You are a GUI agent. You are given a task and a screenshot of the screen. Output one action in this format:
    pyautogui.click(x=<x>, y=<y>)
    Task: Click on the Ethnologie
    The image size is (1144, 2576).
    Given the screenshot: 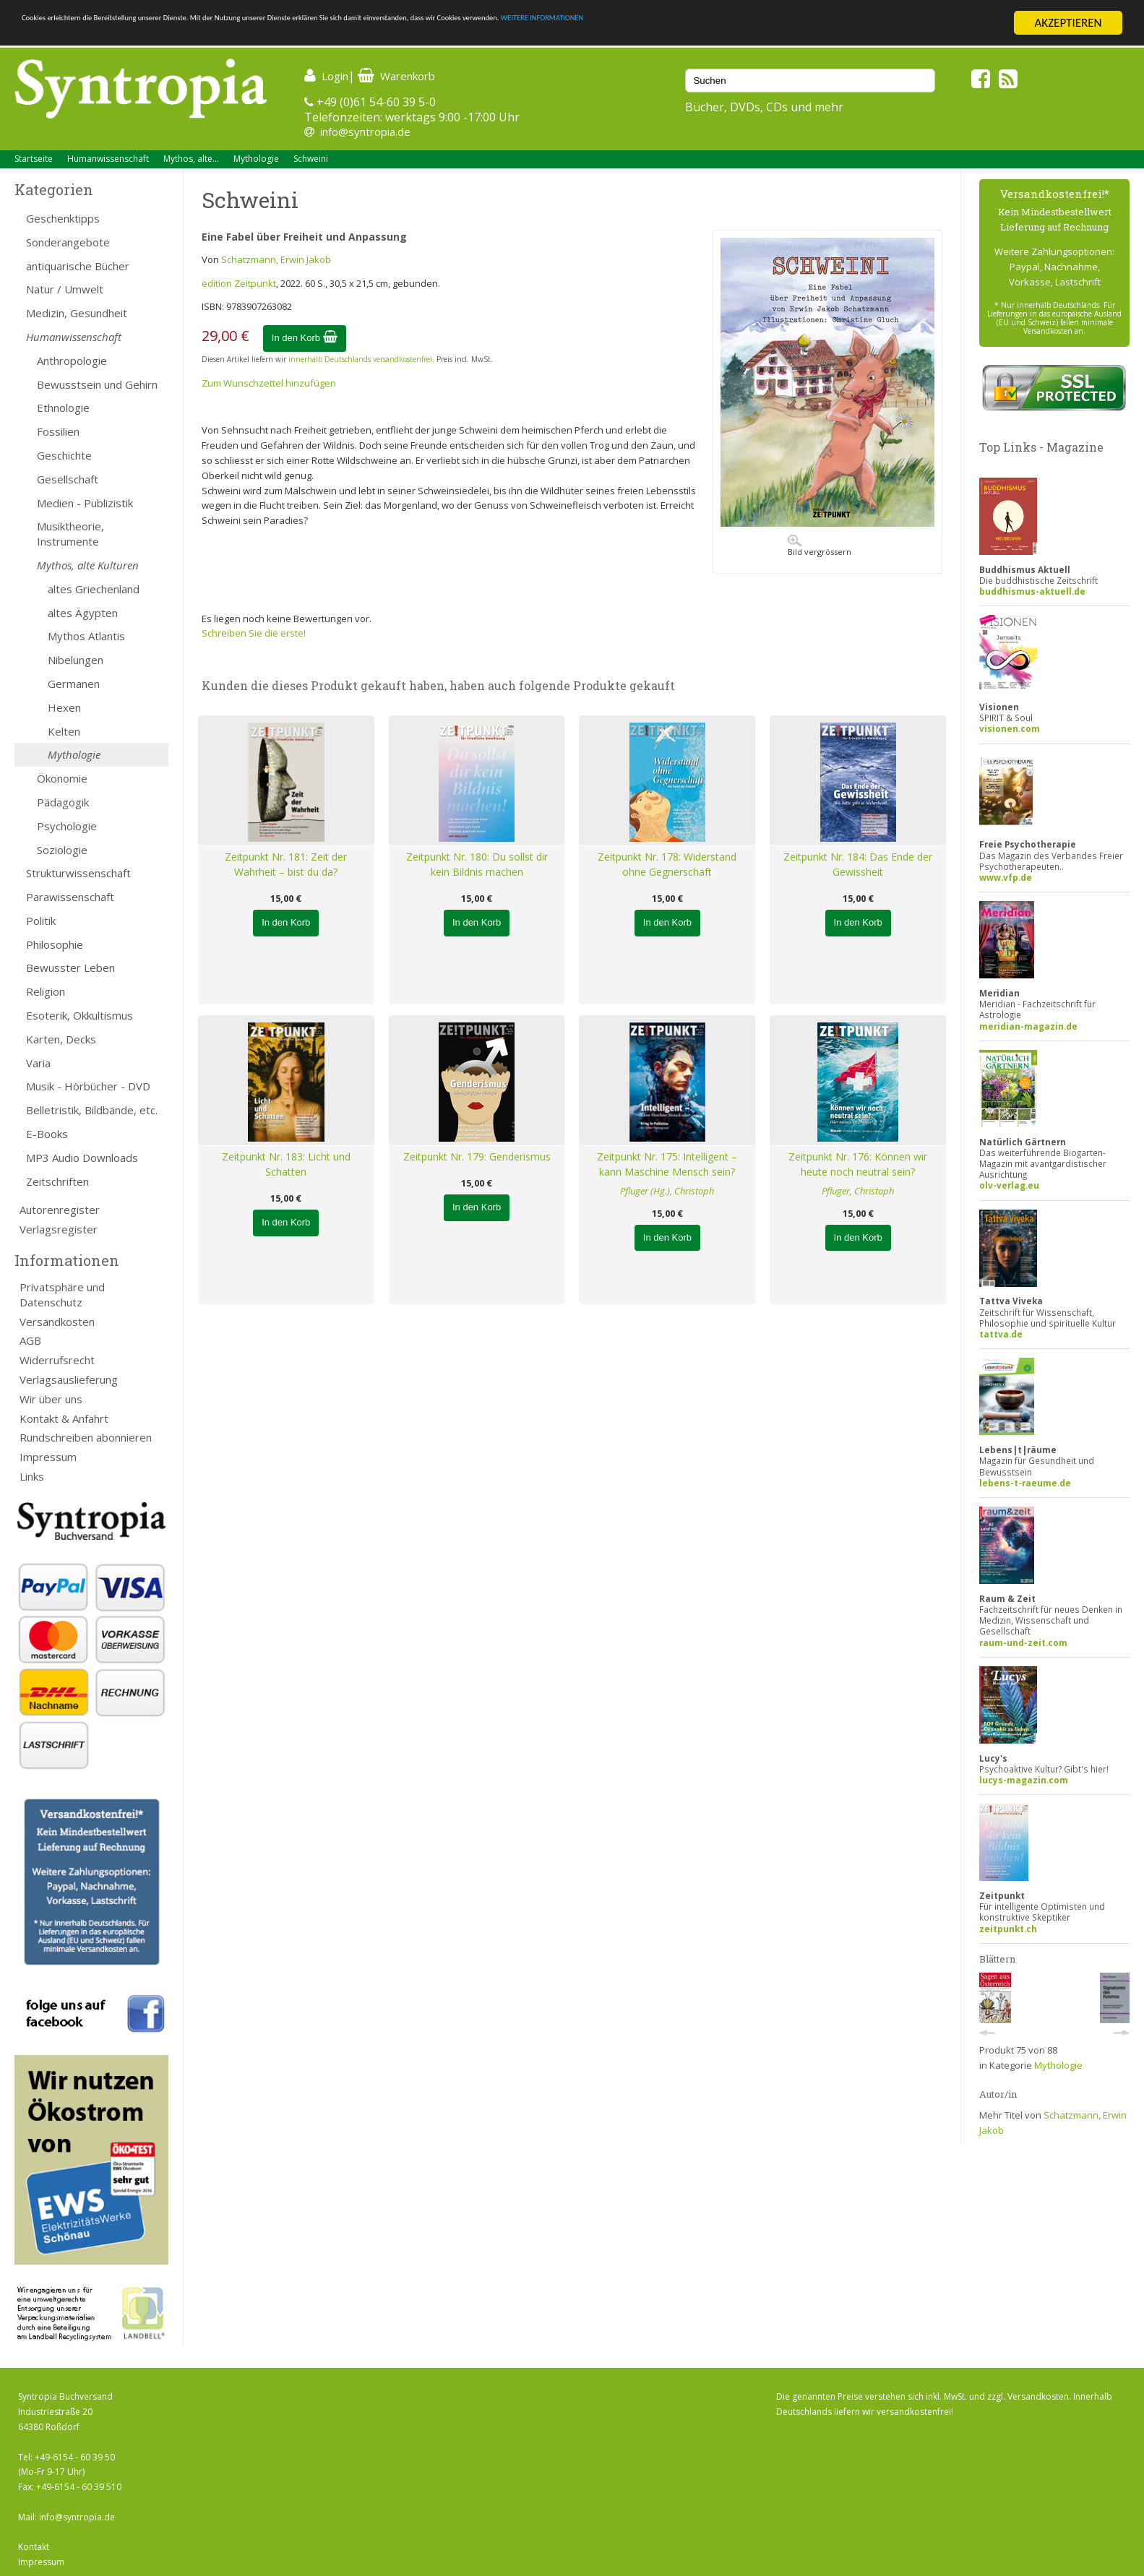 What is the action you would take?
    pyautogui.click(x=63, y=407)
    